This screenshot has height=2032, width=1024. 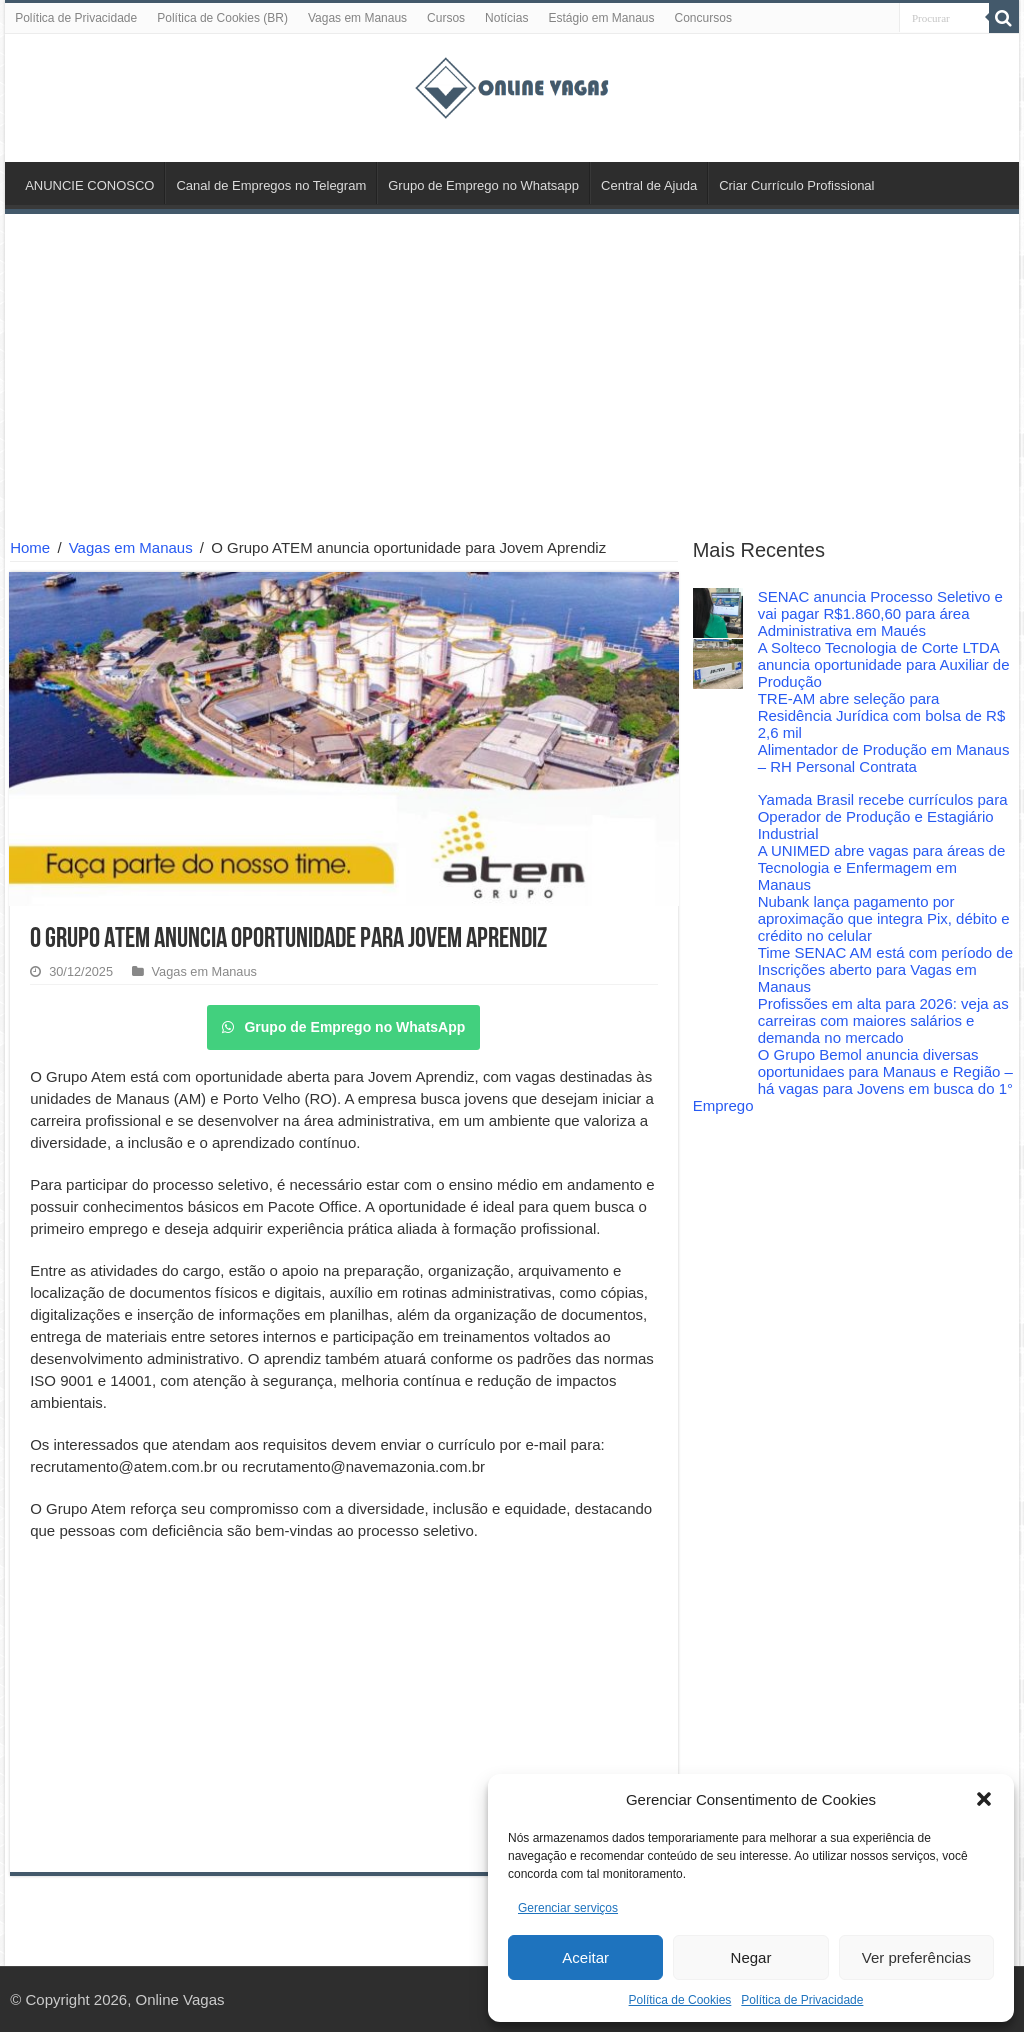 What do you see at coordinates (649, 185) in the screenshot?
I see `Central de Ajuda` at bounding box center [649, 185].